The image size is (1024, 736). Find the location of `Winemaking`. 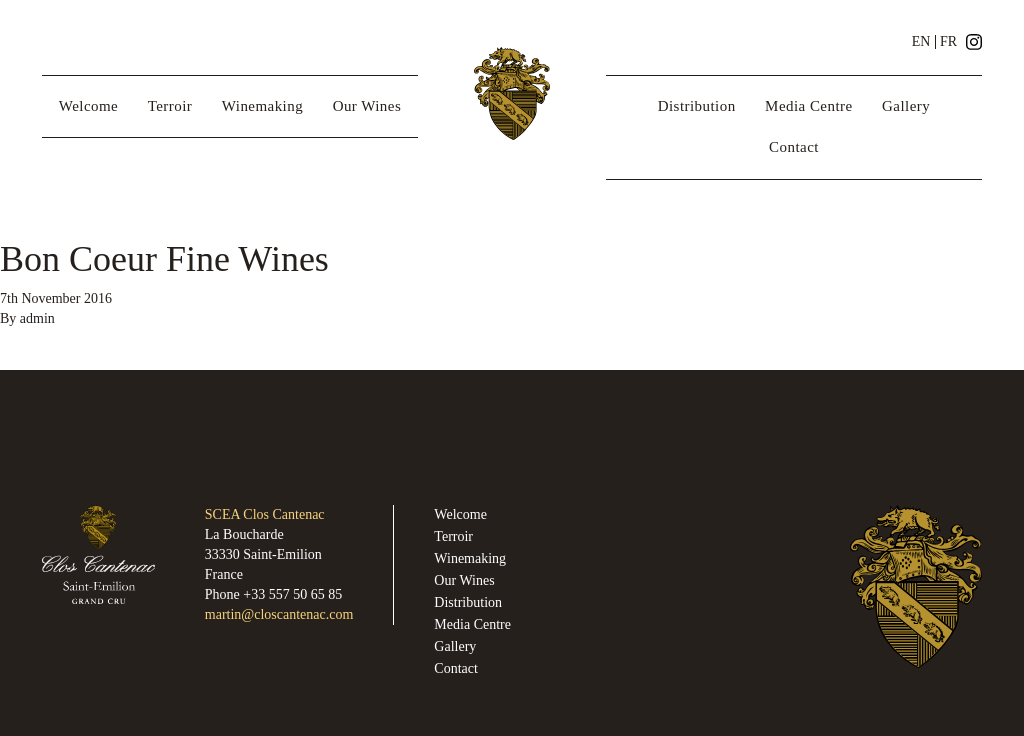

Winemaking is located at coordinates (262, 106).